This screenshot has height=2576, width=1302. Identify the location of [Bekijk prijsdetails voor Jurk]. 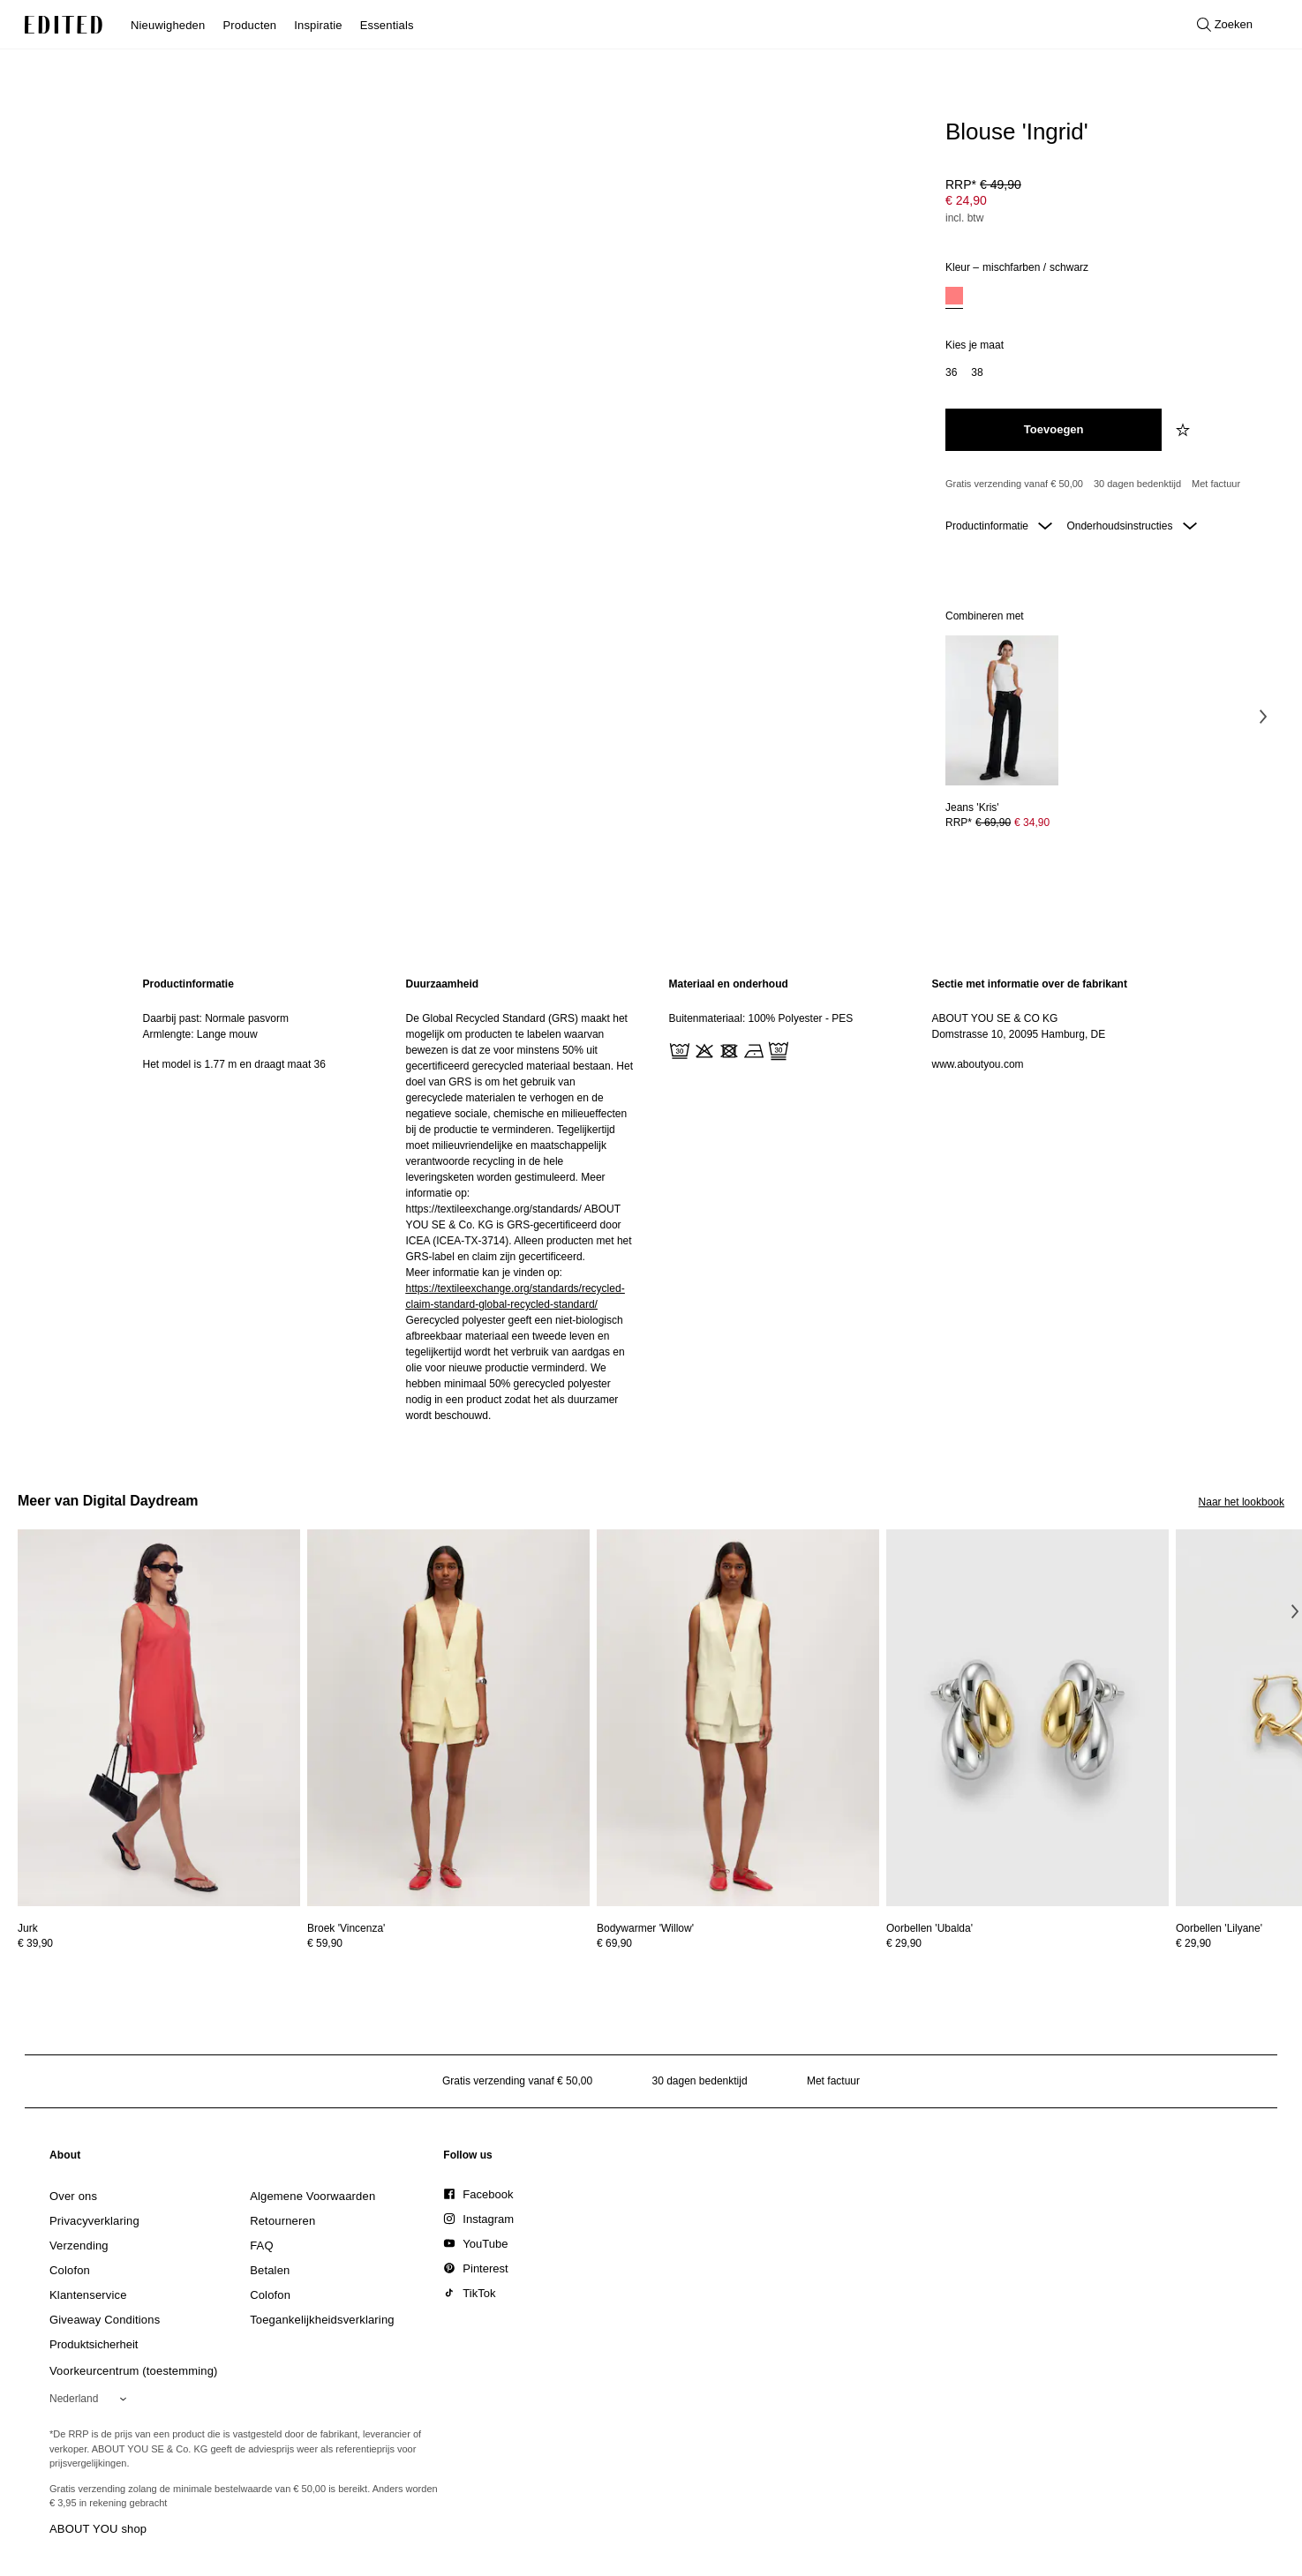
(159, 1943).